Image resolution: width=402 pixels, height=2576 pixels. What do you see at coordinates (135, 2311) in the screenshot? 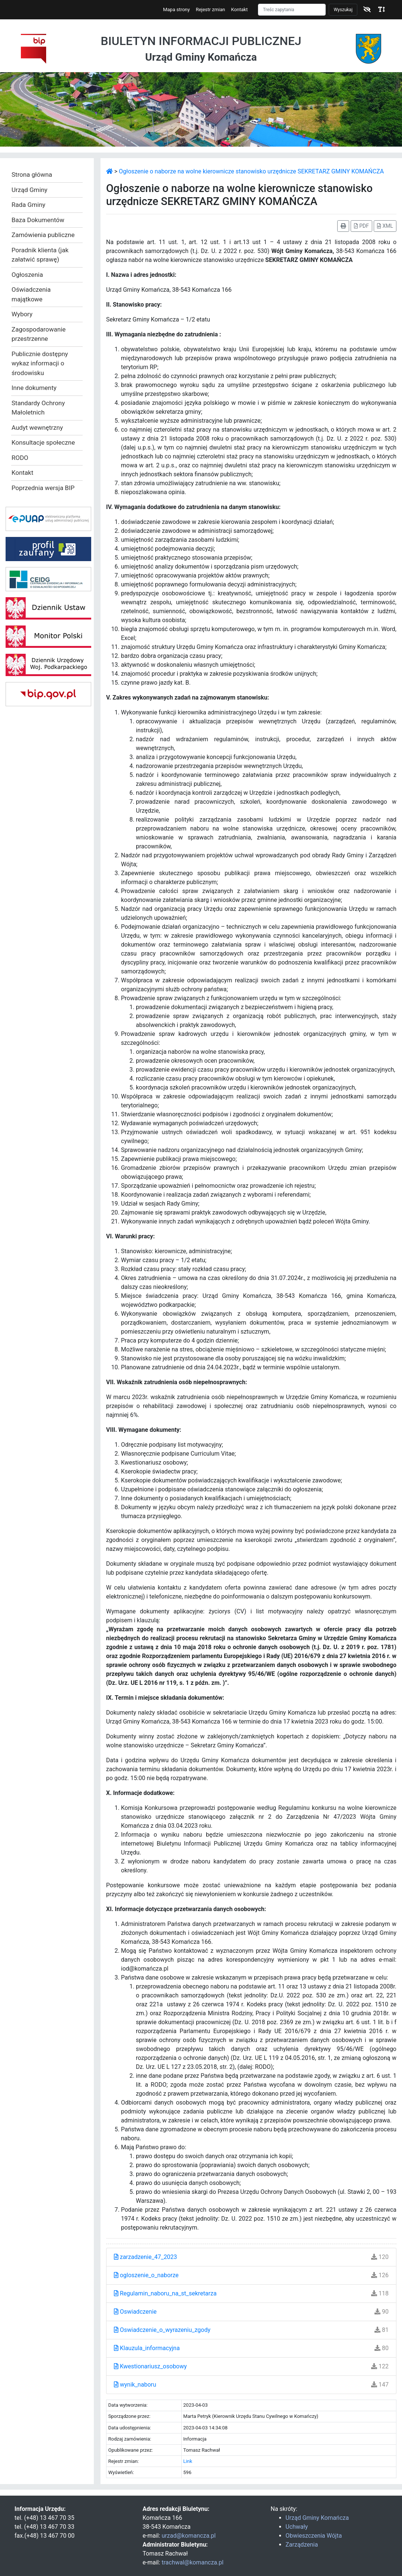
I see `Oswiadczenie` at bounding box center [135, 2311].